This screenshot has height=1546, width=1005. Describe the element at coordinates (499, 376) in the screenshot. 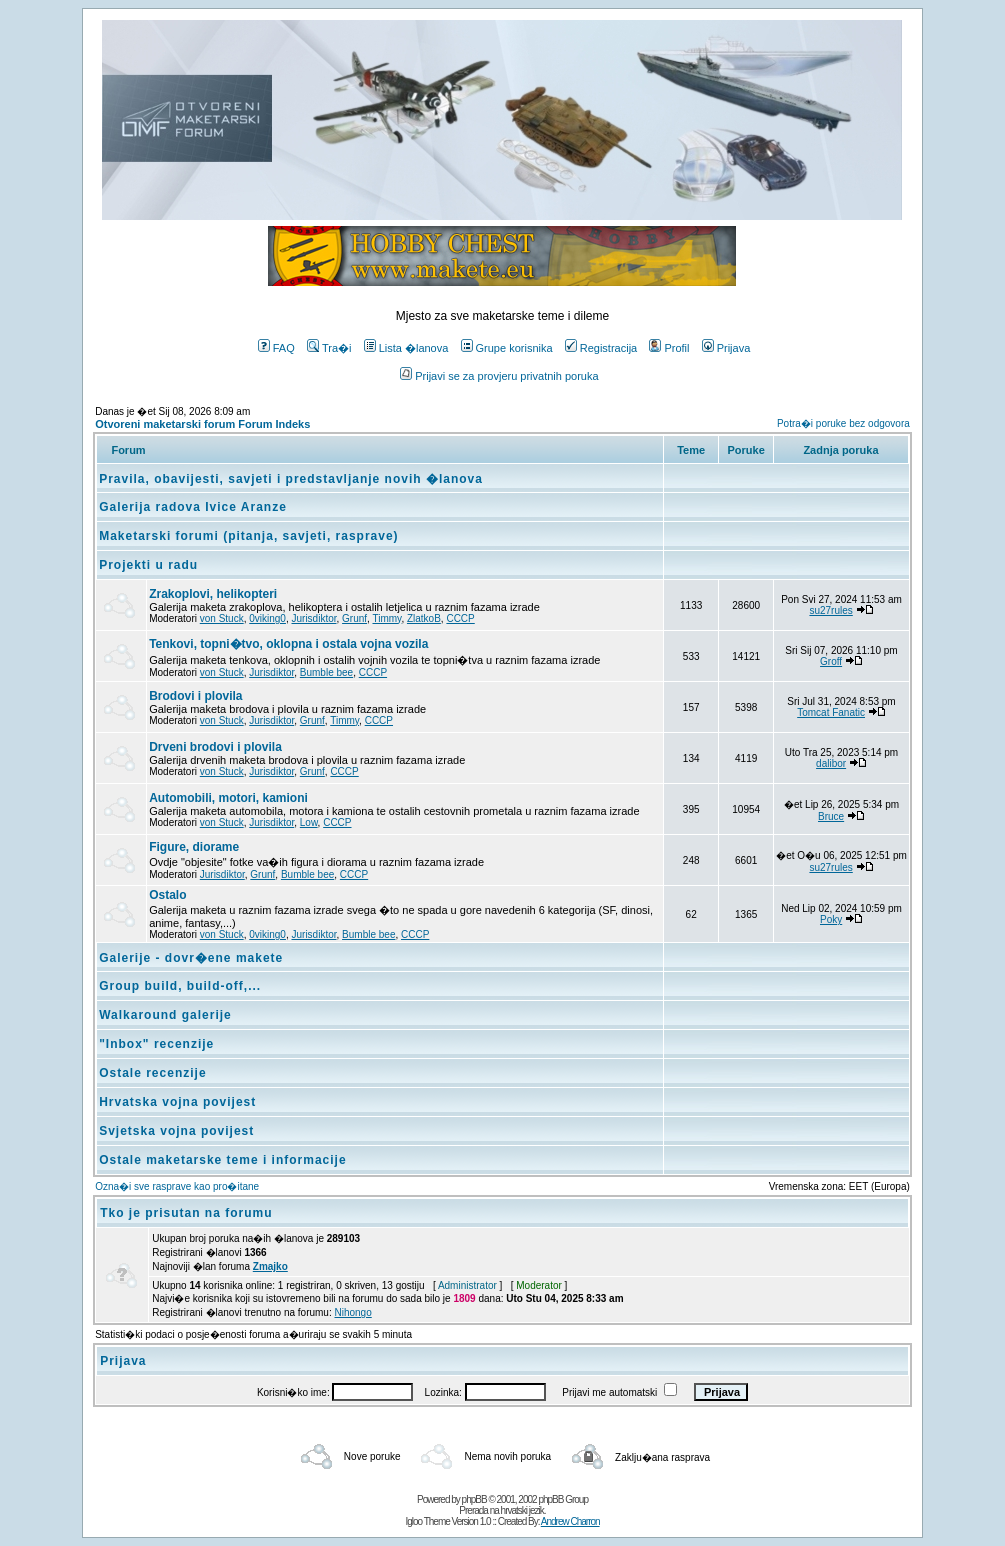

I see `Prijavi se za provjeru privatnih poruka` at that location.